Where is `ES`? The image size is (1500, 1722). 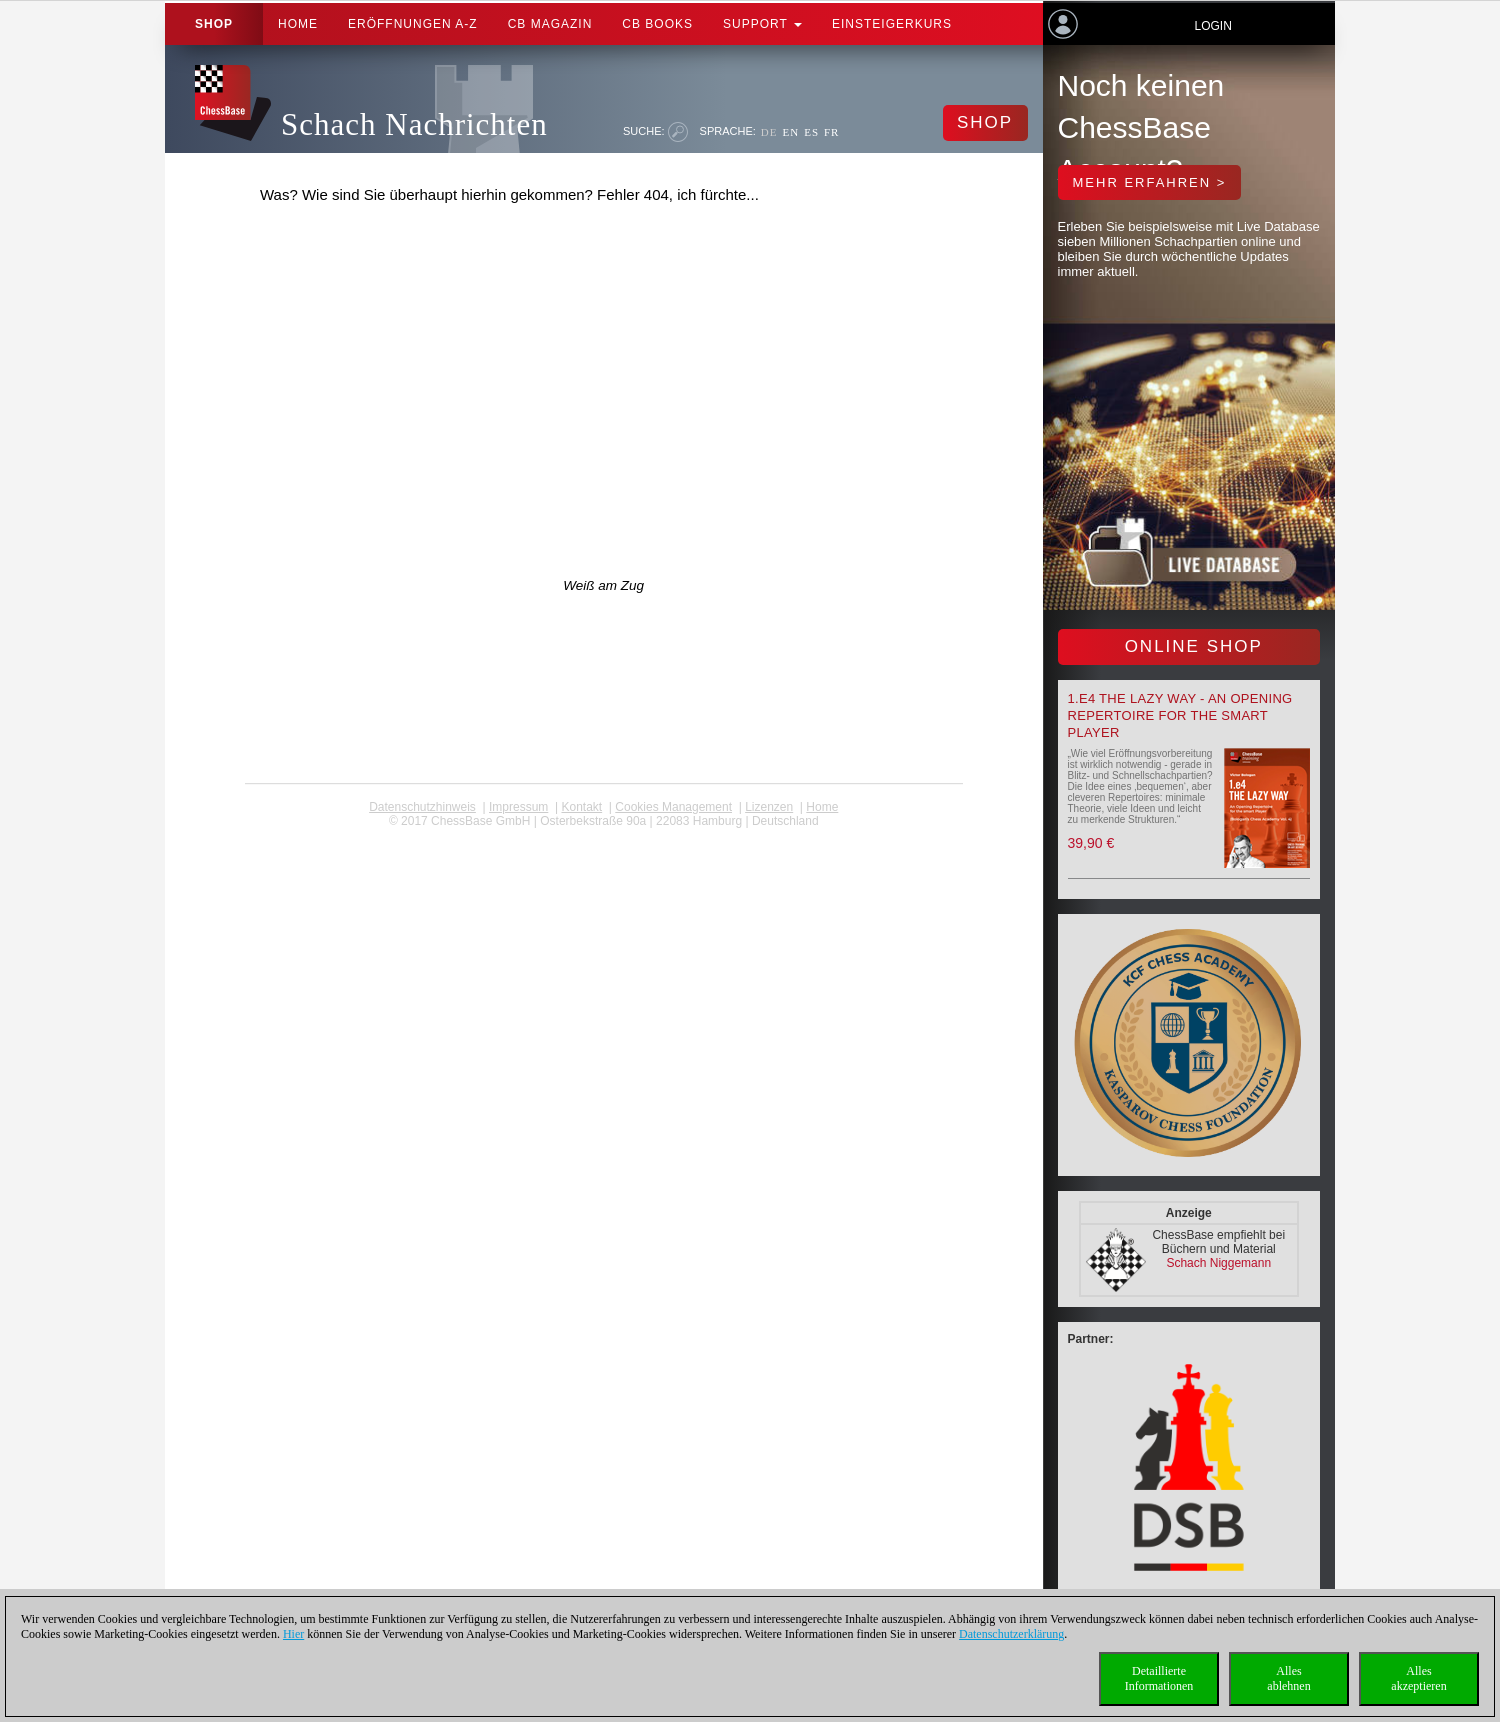 ES is located at coordinates (811, 132).